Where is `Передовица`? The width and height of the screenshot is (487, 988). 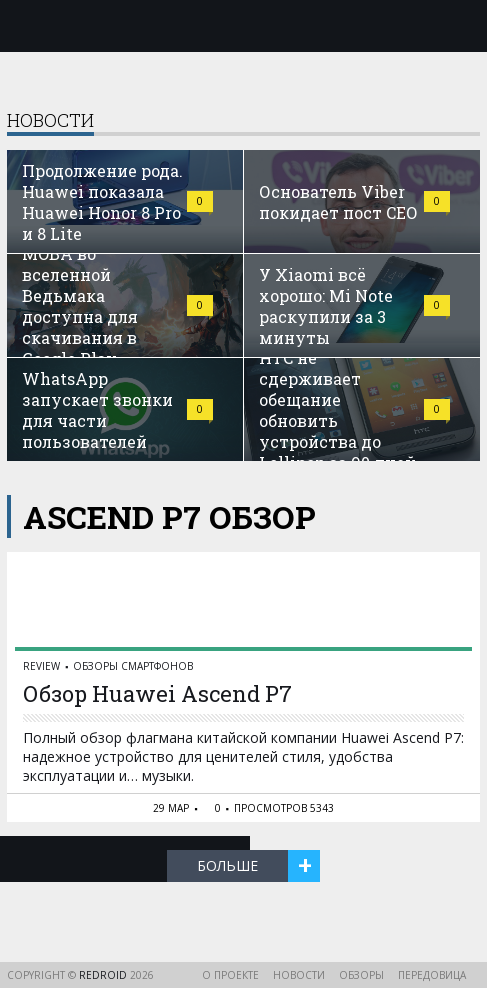
Передовица is located at coordinates (432, 975).